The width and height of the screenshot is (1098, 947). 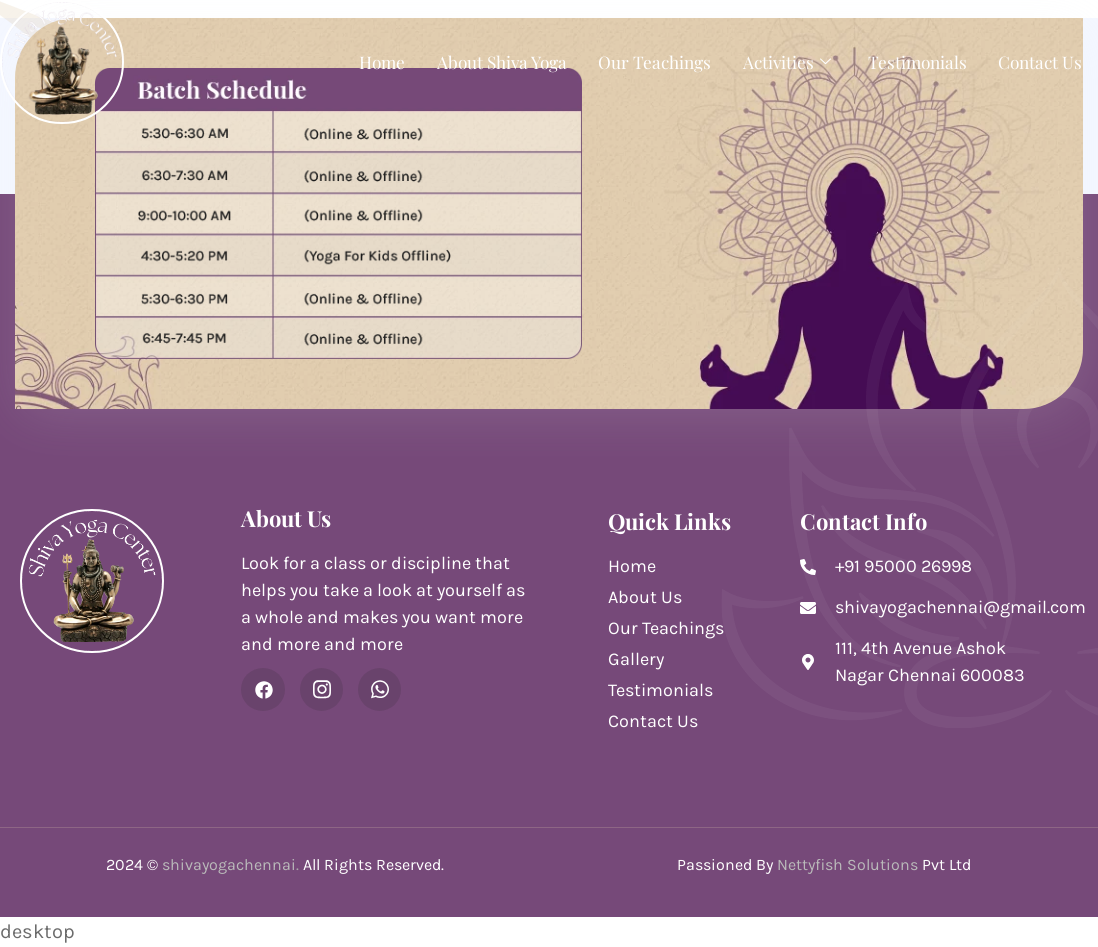 What do you see at coordinates (359, 61) in the screenshot?
I see `Home` at bounding box center [359, 61].